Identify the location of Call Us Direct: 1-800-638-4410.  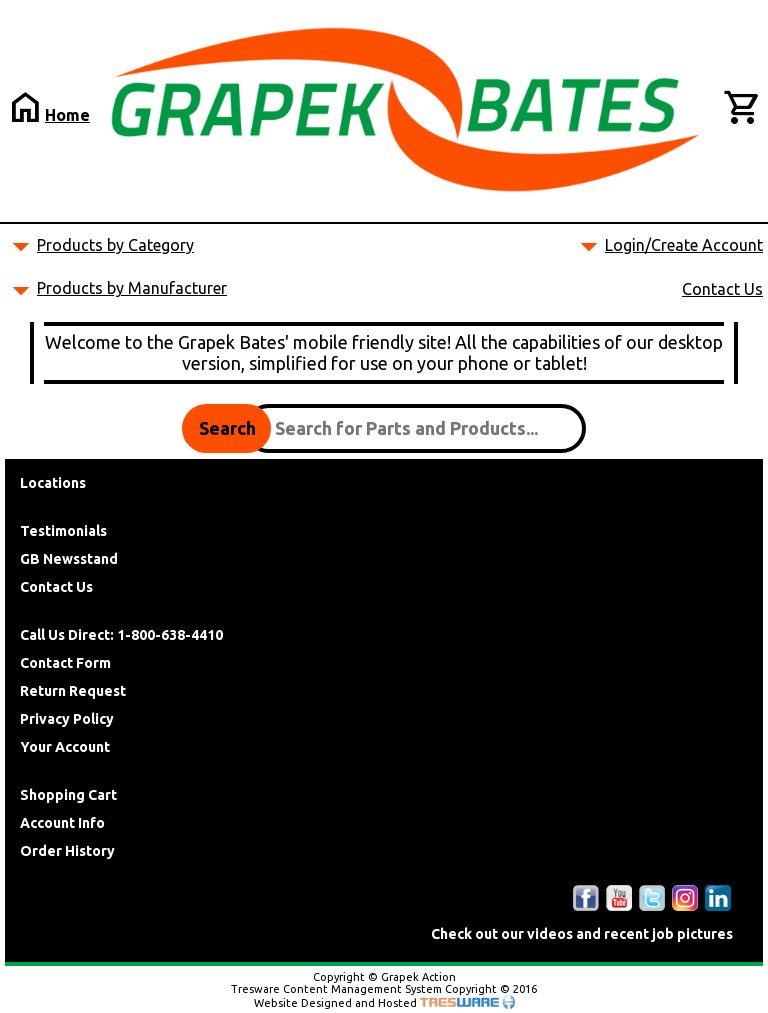
(121, 635).